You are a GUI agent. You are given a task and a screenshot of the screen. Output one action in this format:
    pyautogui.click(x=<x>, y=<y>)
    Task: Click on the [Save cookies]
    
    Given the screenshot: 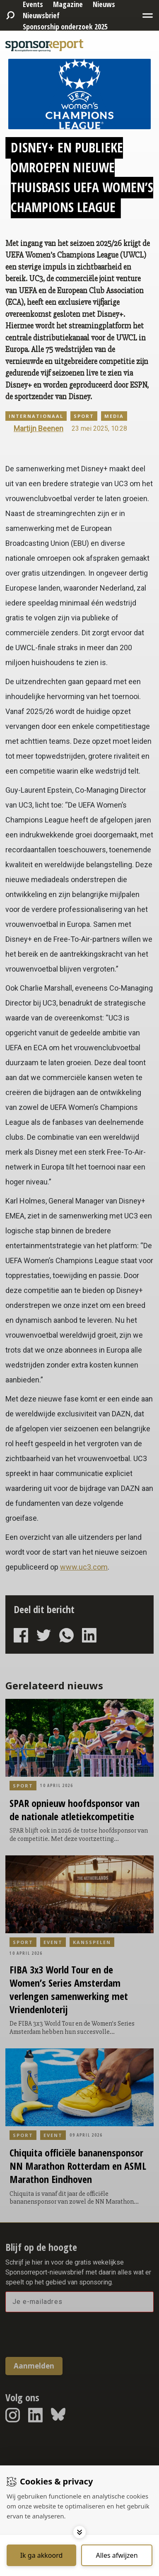 What is the action you would take?
    pyautogui.click(x=41, y=2555)
    